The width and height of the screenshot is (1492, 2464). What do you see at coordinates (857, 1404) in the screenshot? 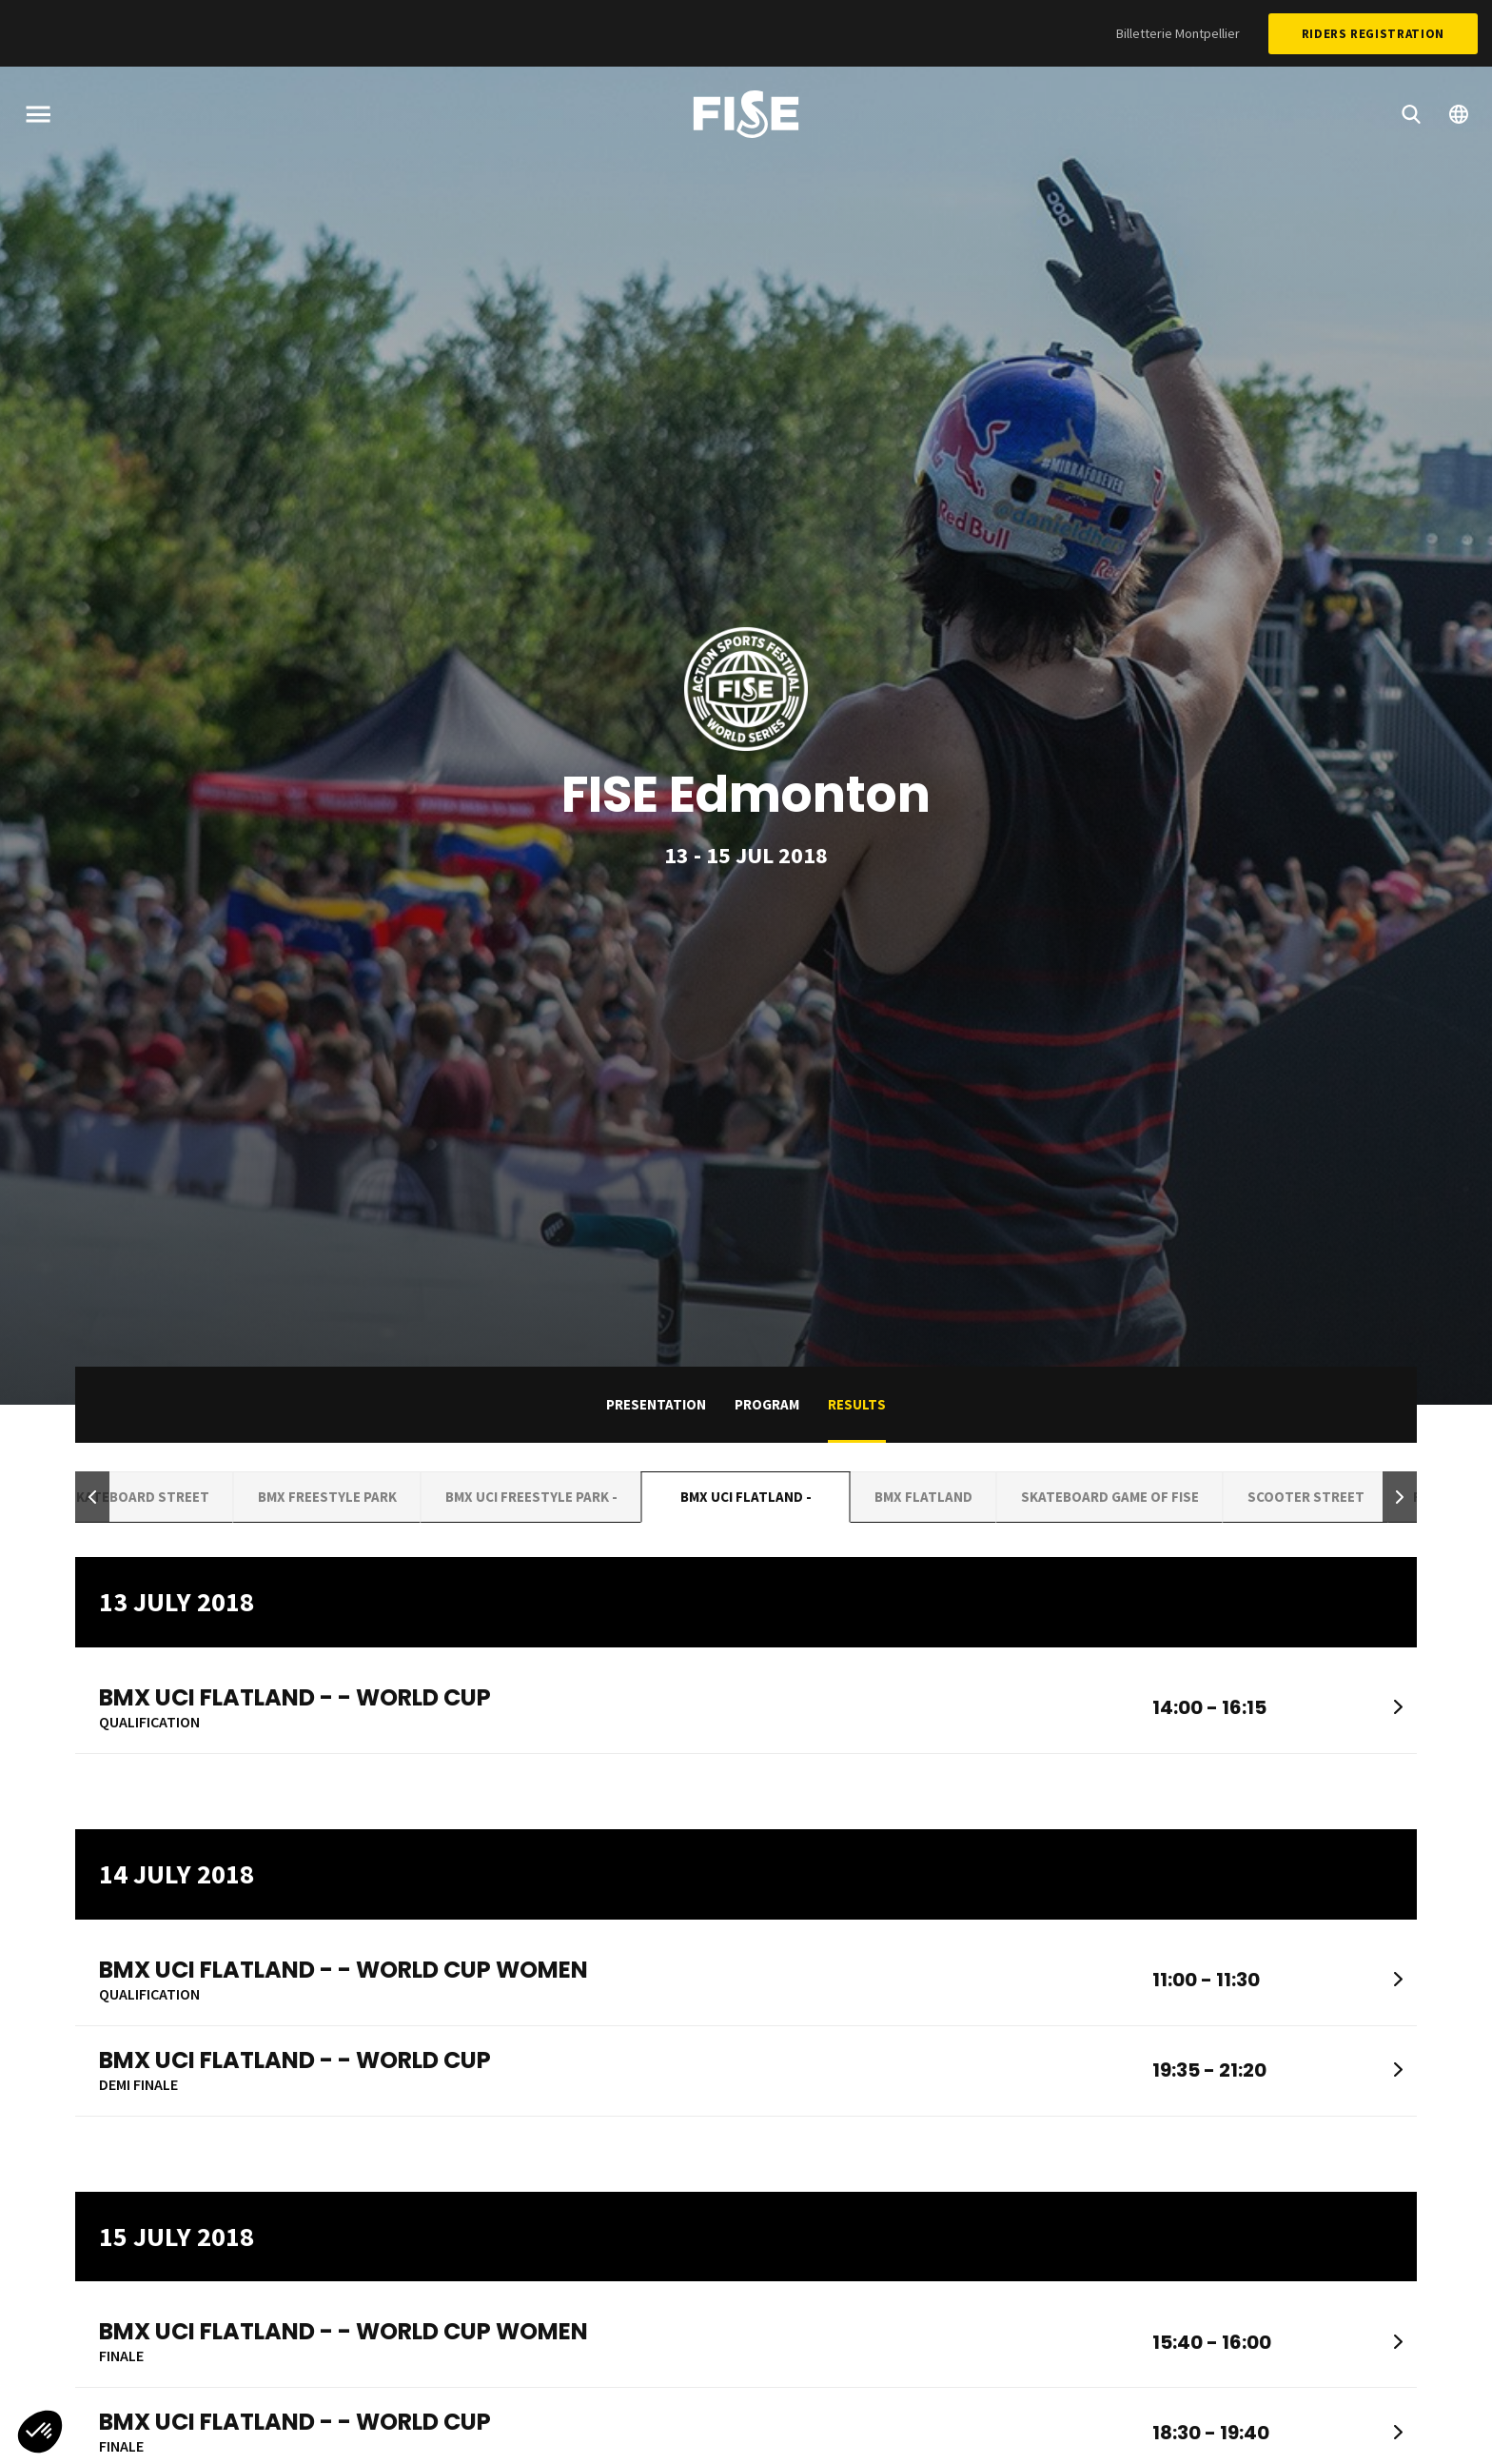
I see `Results` at bounding box center [857, 1404].